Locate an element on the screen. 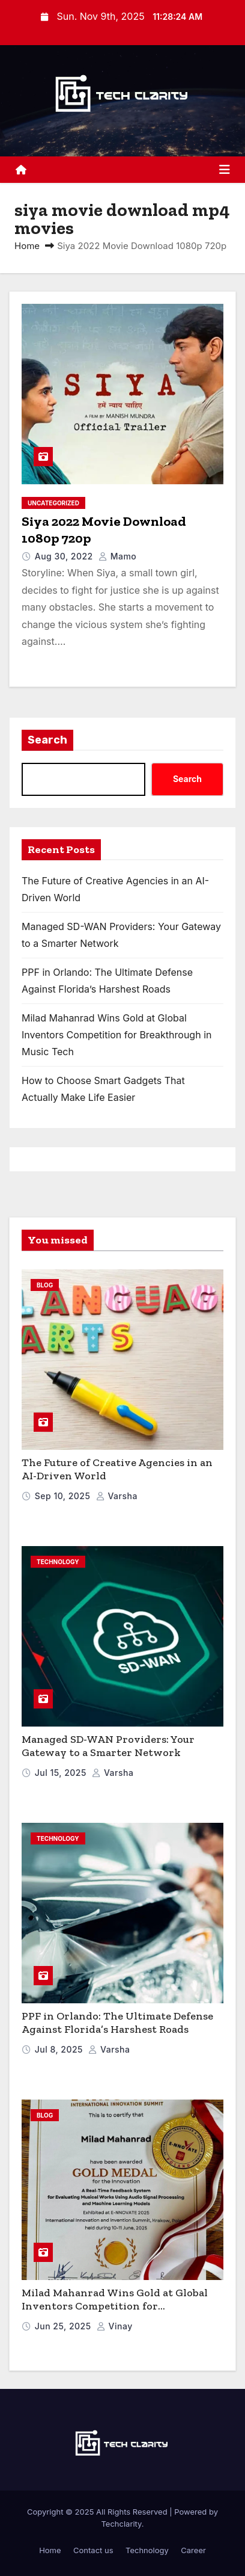 This screenshot has height=2576, width=245. Technology is located at coordinates (58, 1561).